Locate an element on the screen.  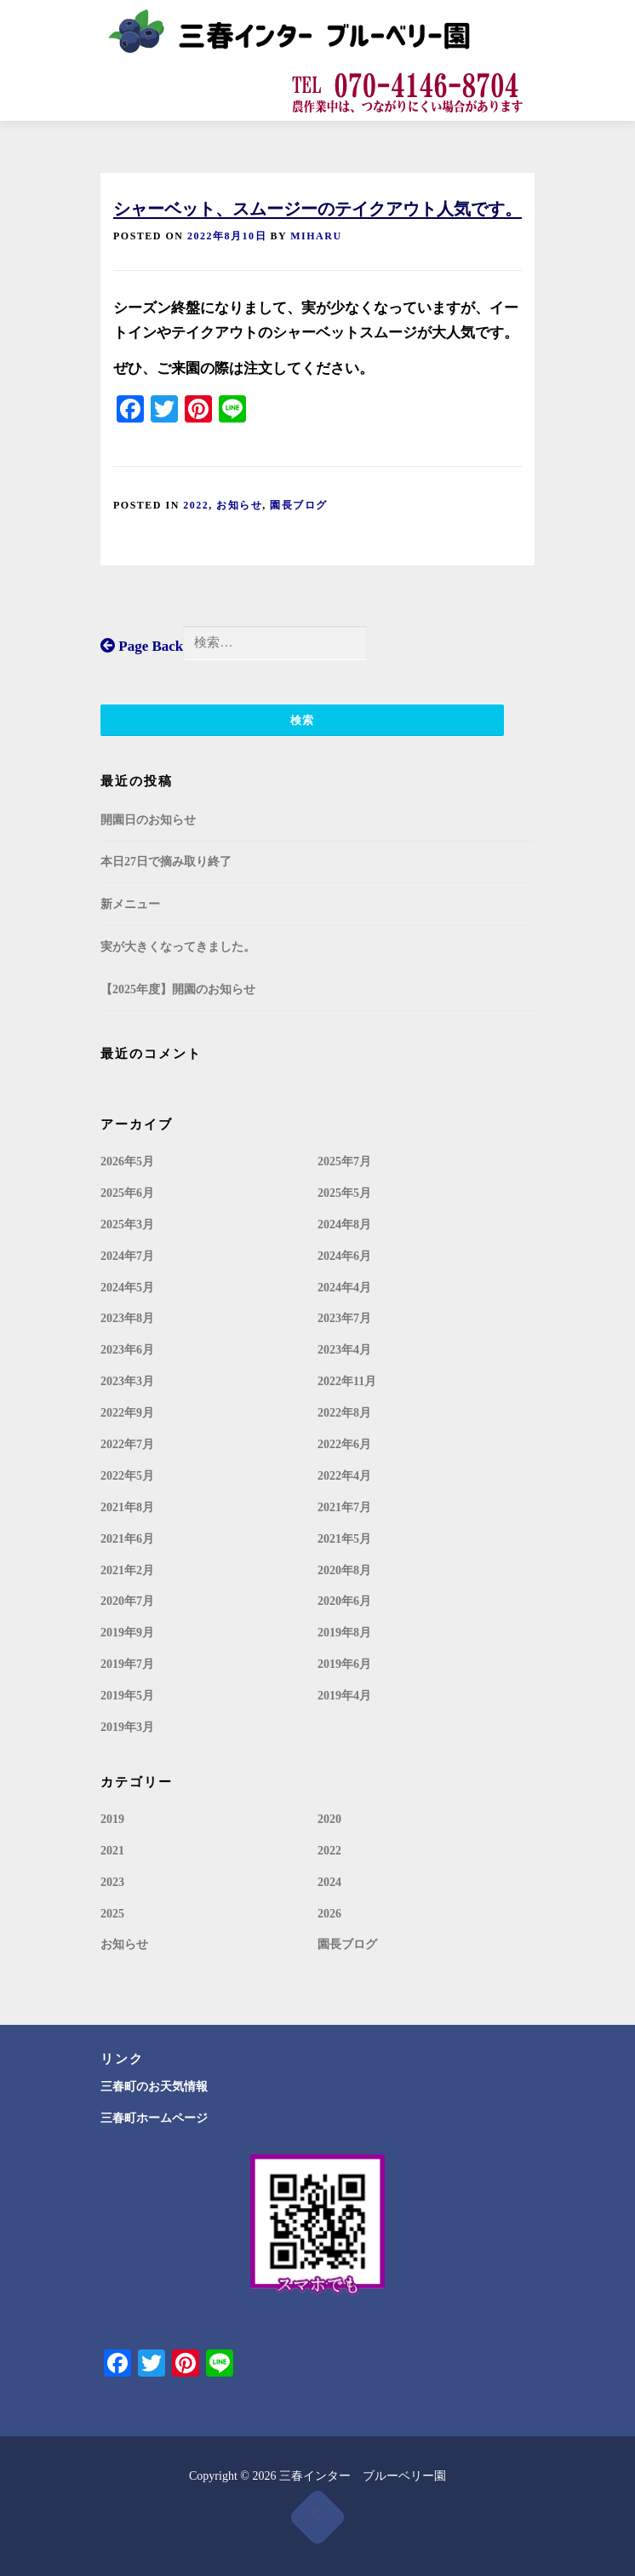
2020年8月 is located at coordinates (344, 1570).